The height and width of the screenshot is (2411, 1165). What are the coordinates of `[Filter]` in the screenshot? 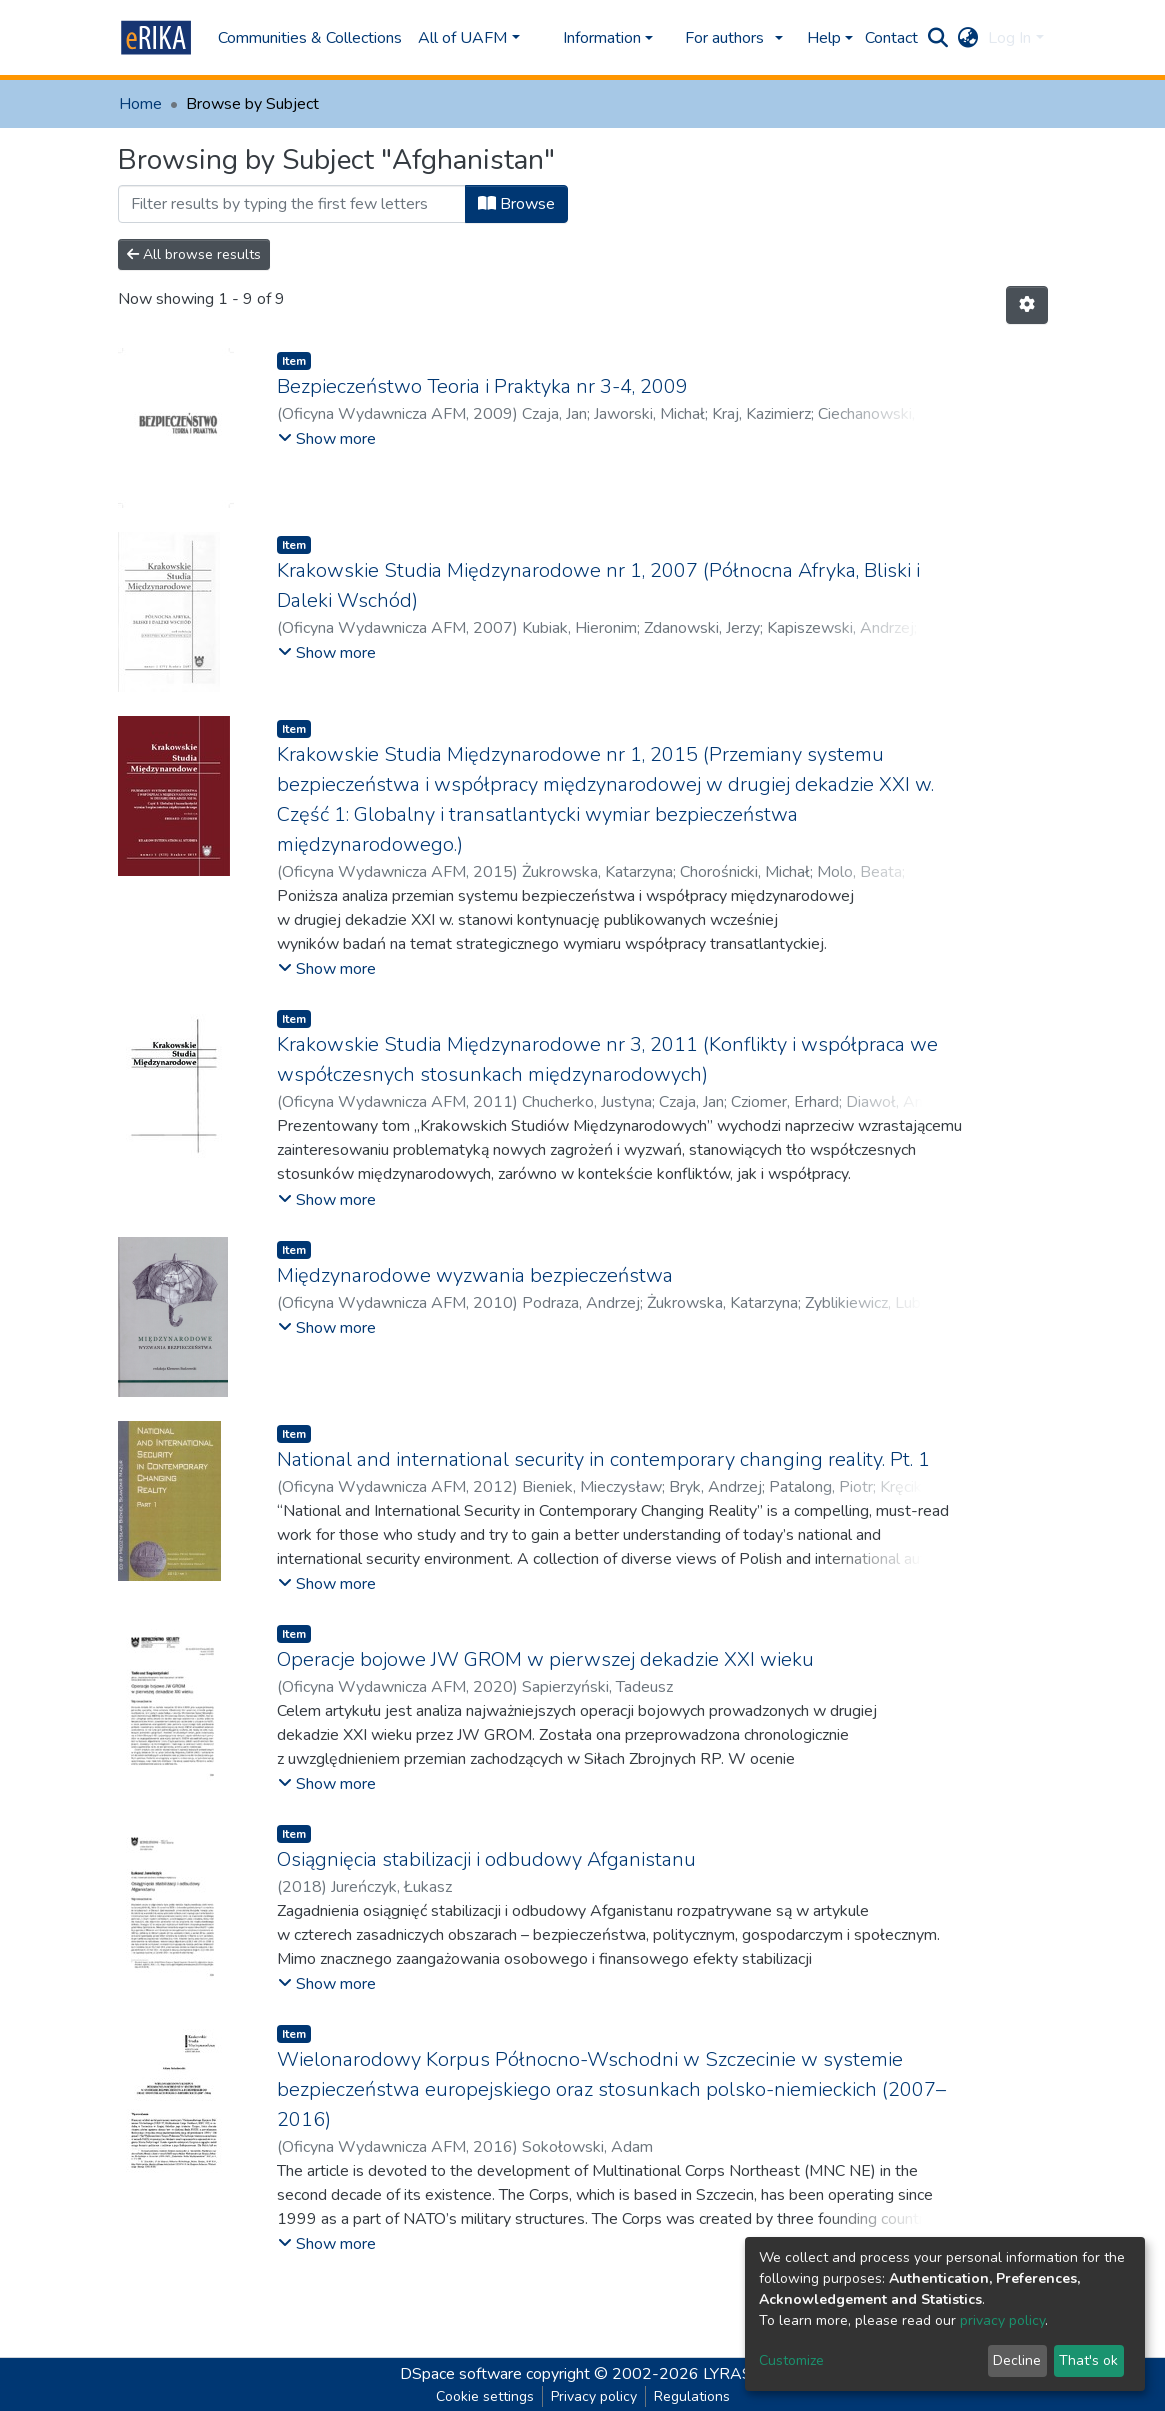 It's located at (292, 204).